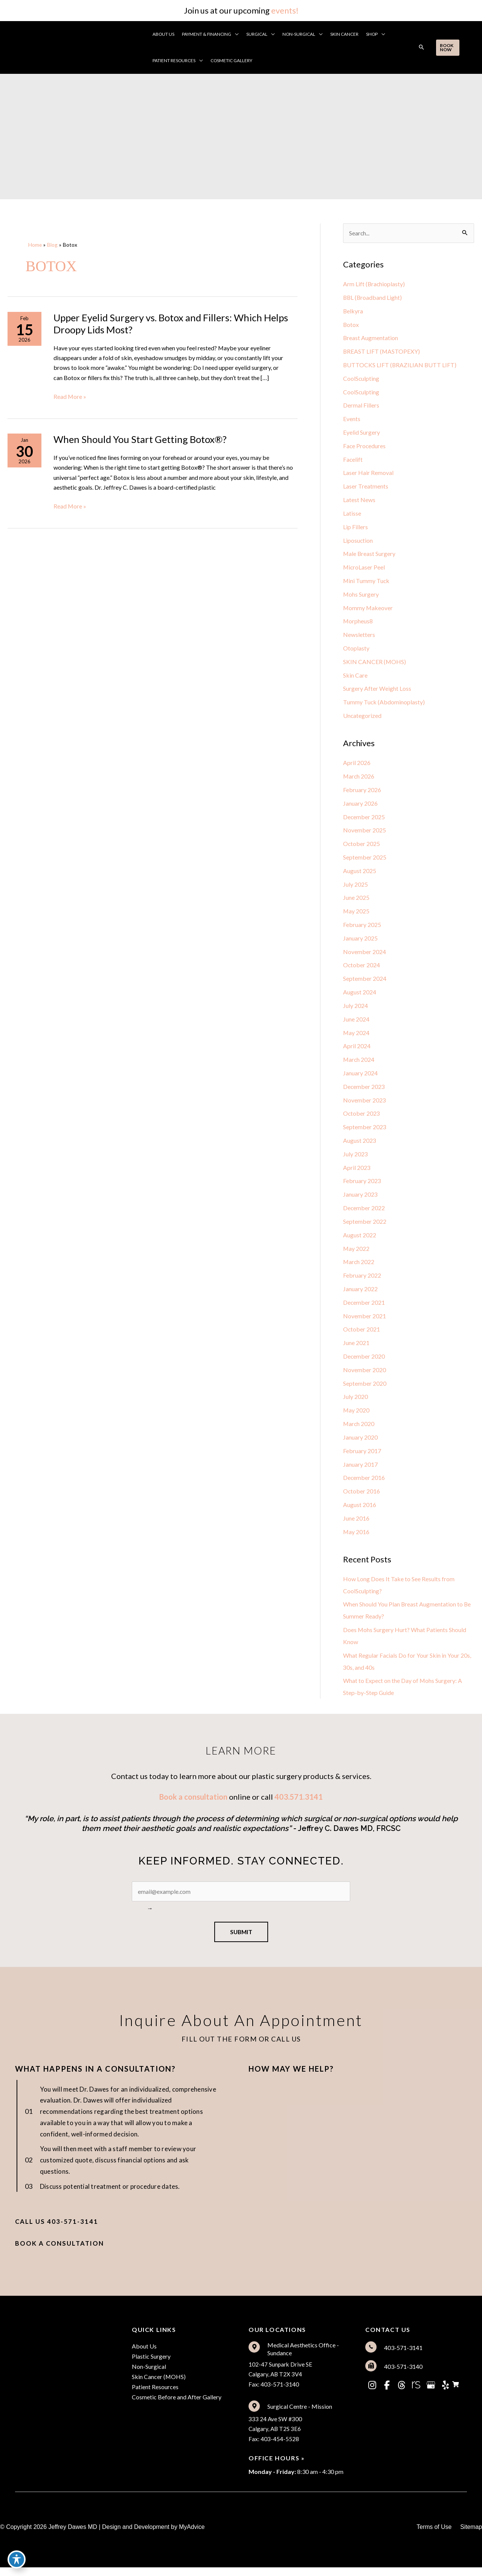  I want to click on October 2016, so click(361, 1497).